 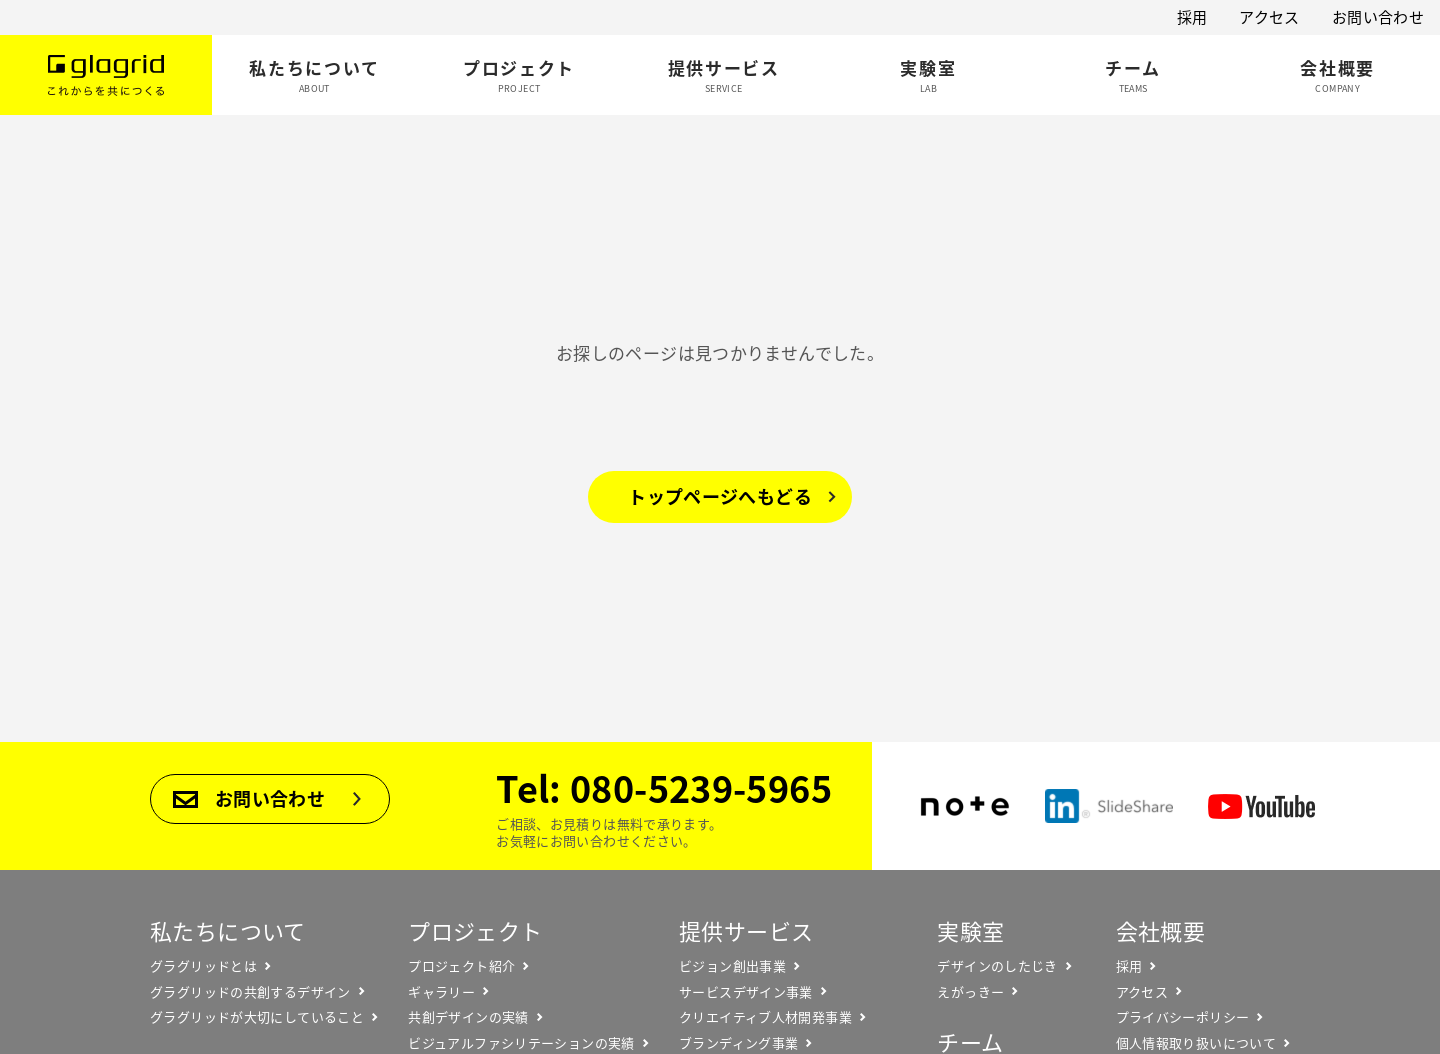 What do you see at coordinates (250, 992) in the screenshot?
I see `グラグリッドの共創するデザイン` at bounding box center [250, 992].